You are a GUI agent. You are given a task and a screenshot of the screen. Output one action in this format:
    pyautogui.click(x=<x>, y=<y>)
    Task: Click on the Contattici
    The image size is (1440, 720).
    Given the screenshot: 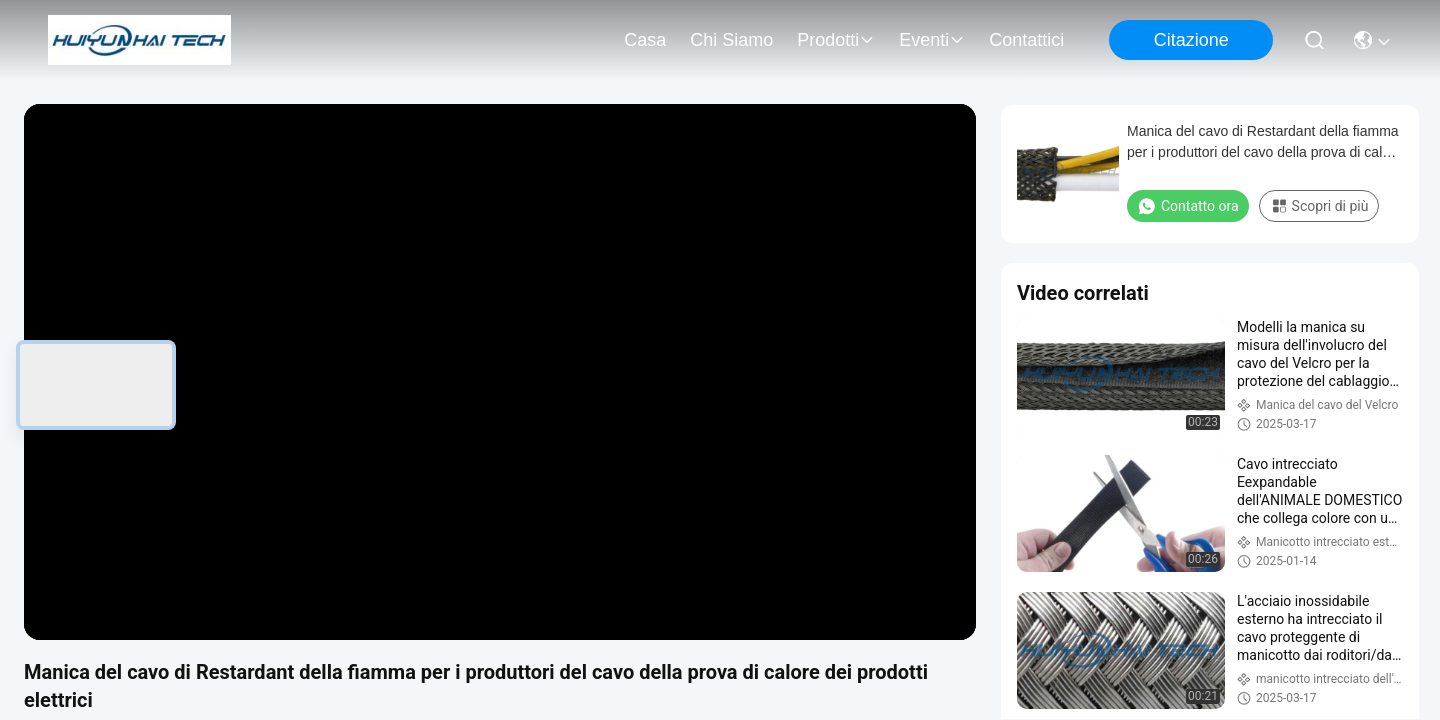 What is the action you would take?
    pyautogui.click(x=1026, y=40)
    